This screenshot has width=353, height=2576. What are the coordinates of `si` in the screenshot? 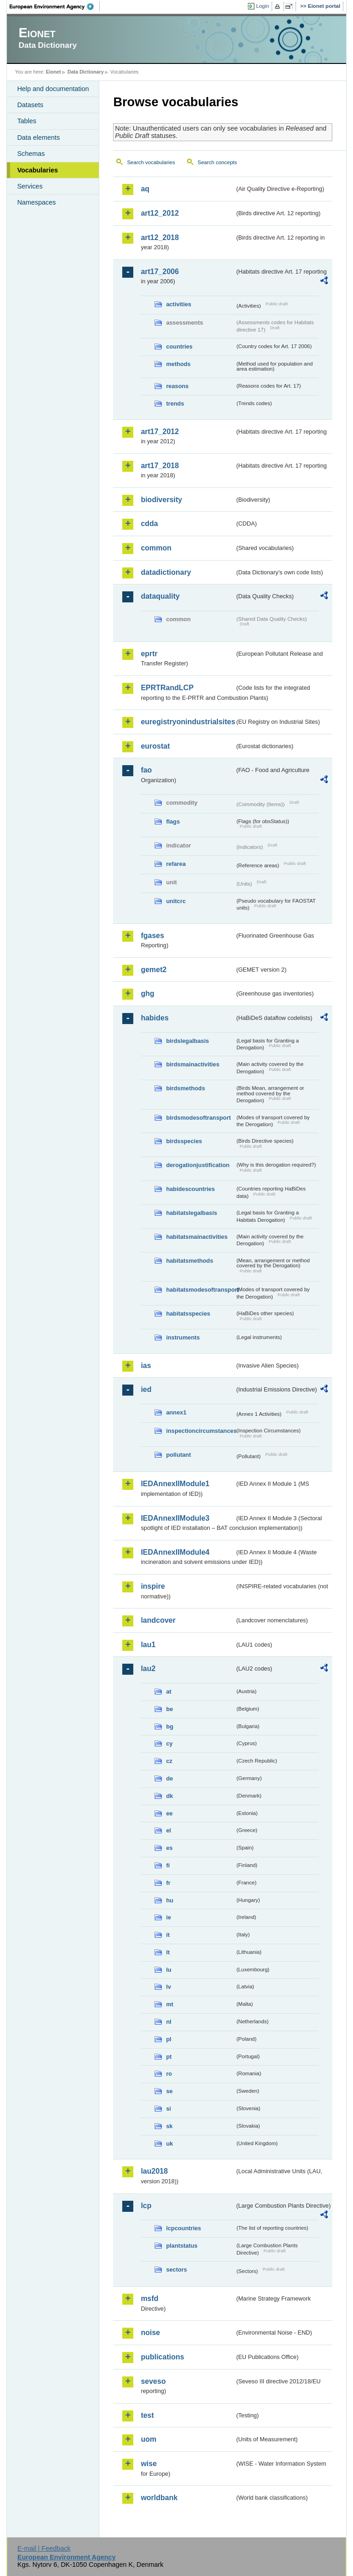 It's located at (168, 2108).